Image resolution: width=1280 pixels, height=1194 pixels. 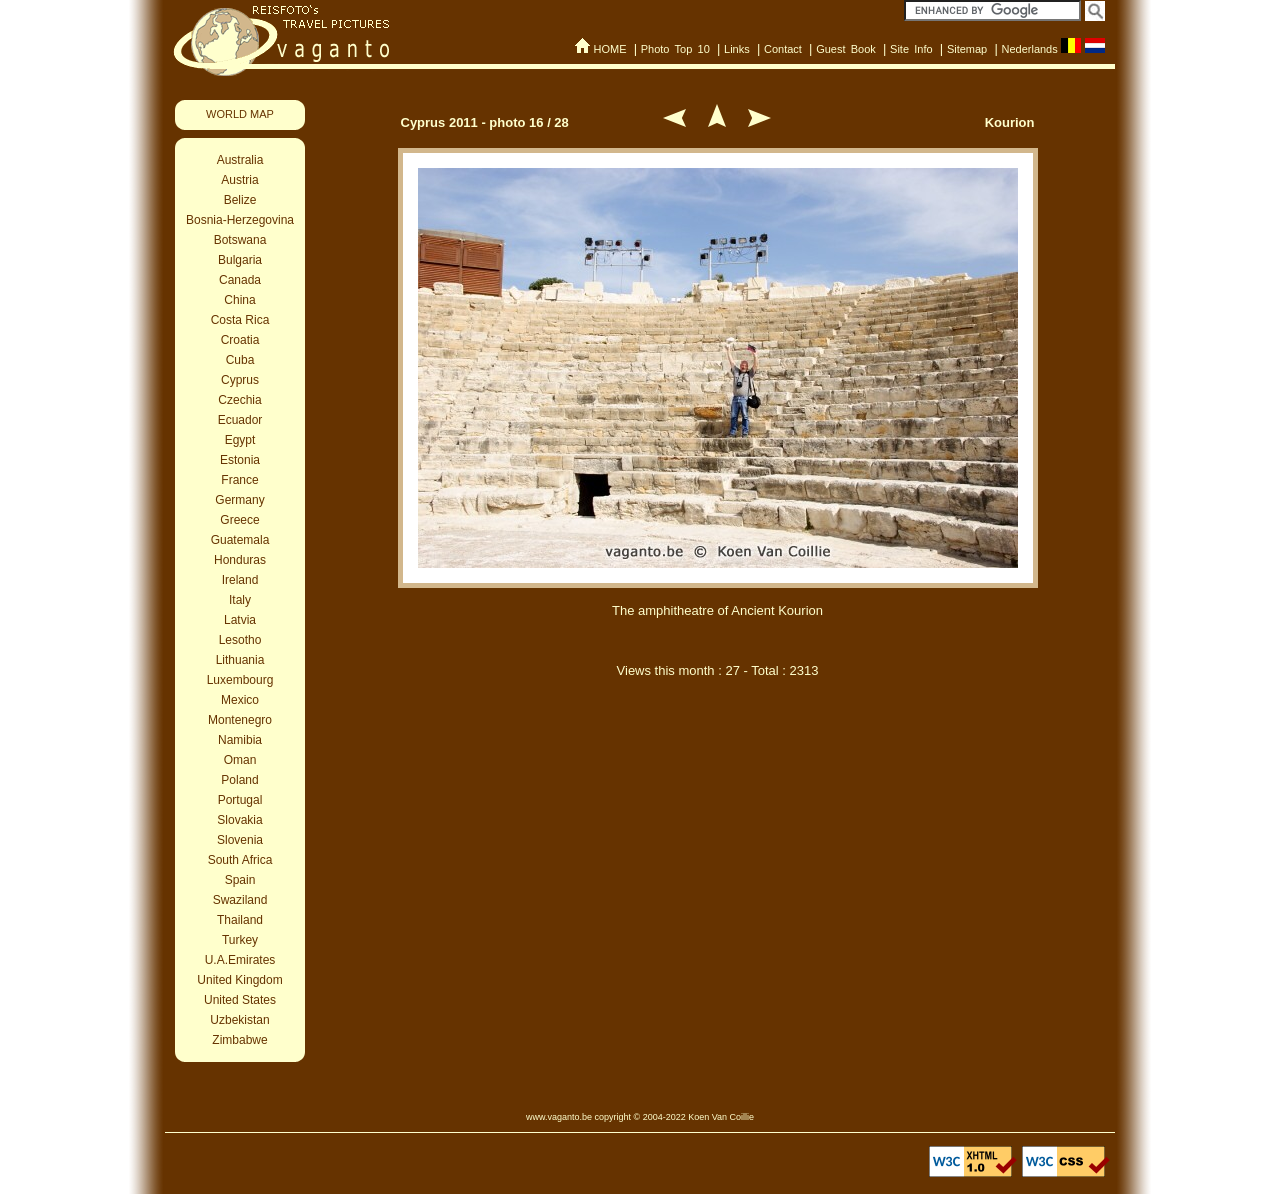 What do you see at coordinates (240, 880) in the screenshot?
I see `Spain` at bounding box center [240, 880].